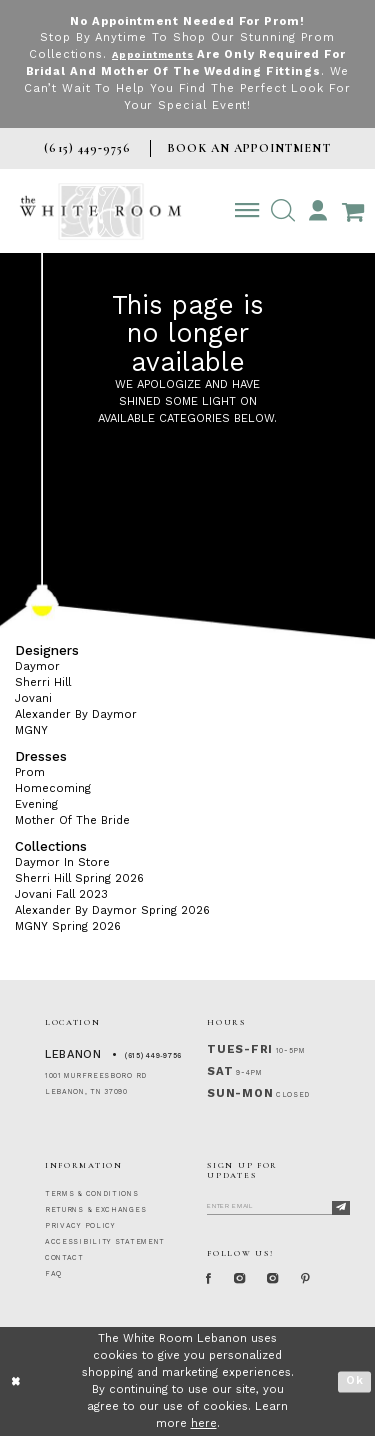  Describe the element at coordinates (152, 54) in the screenshot. I see `Appointments` at that location.